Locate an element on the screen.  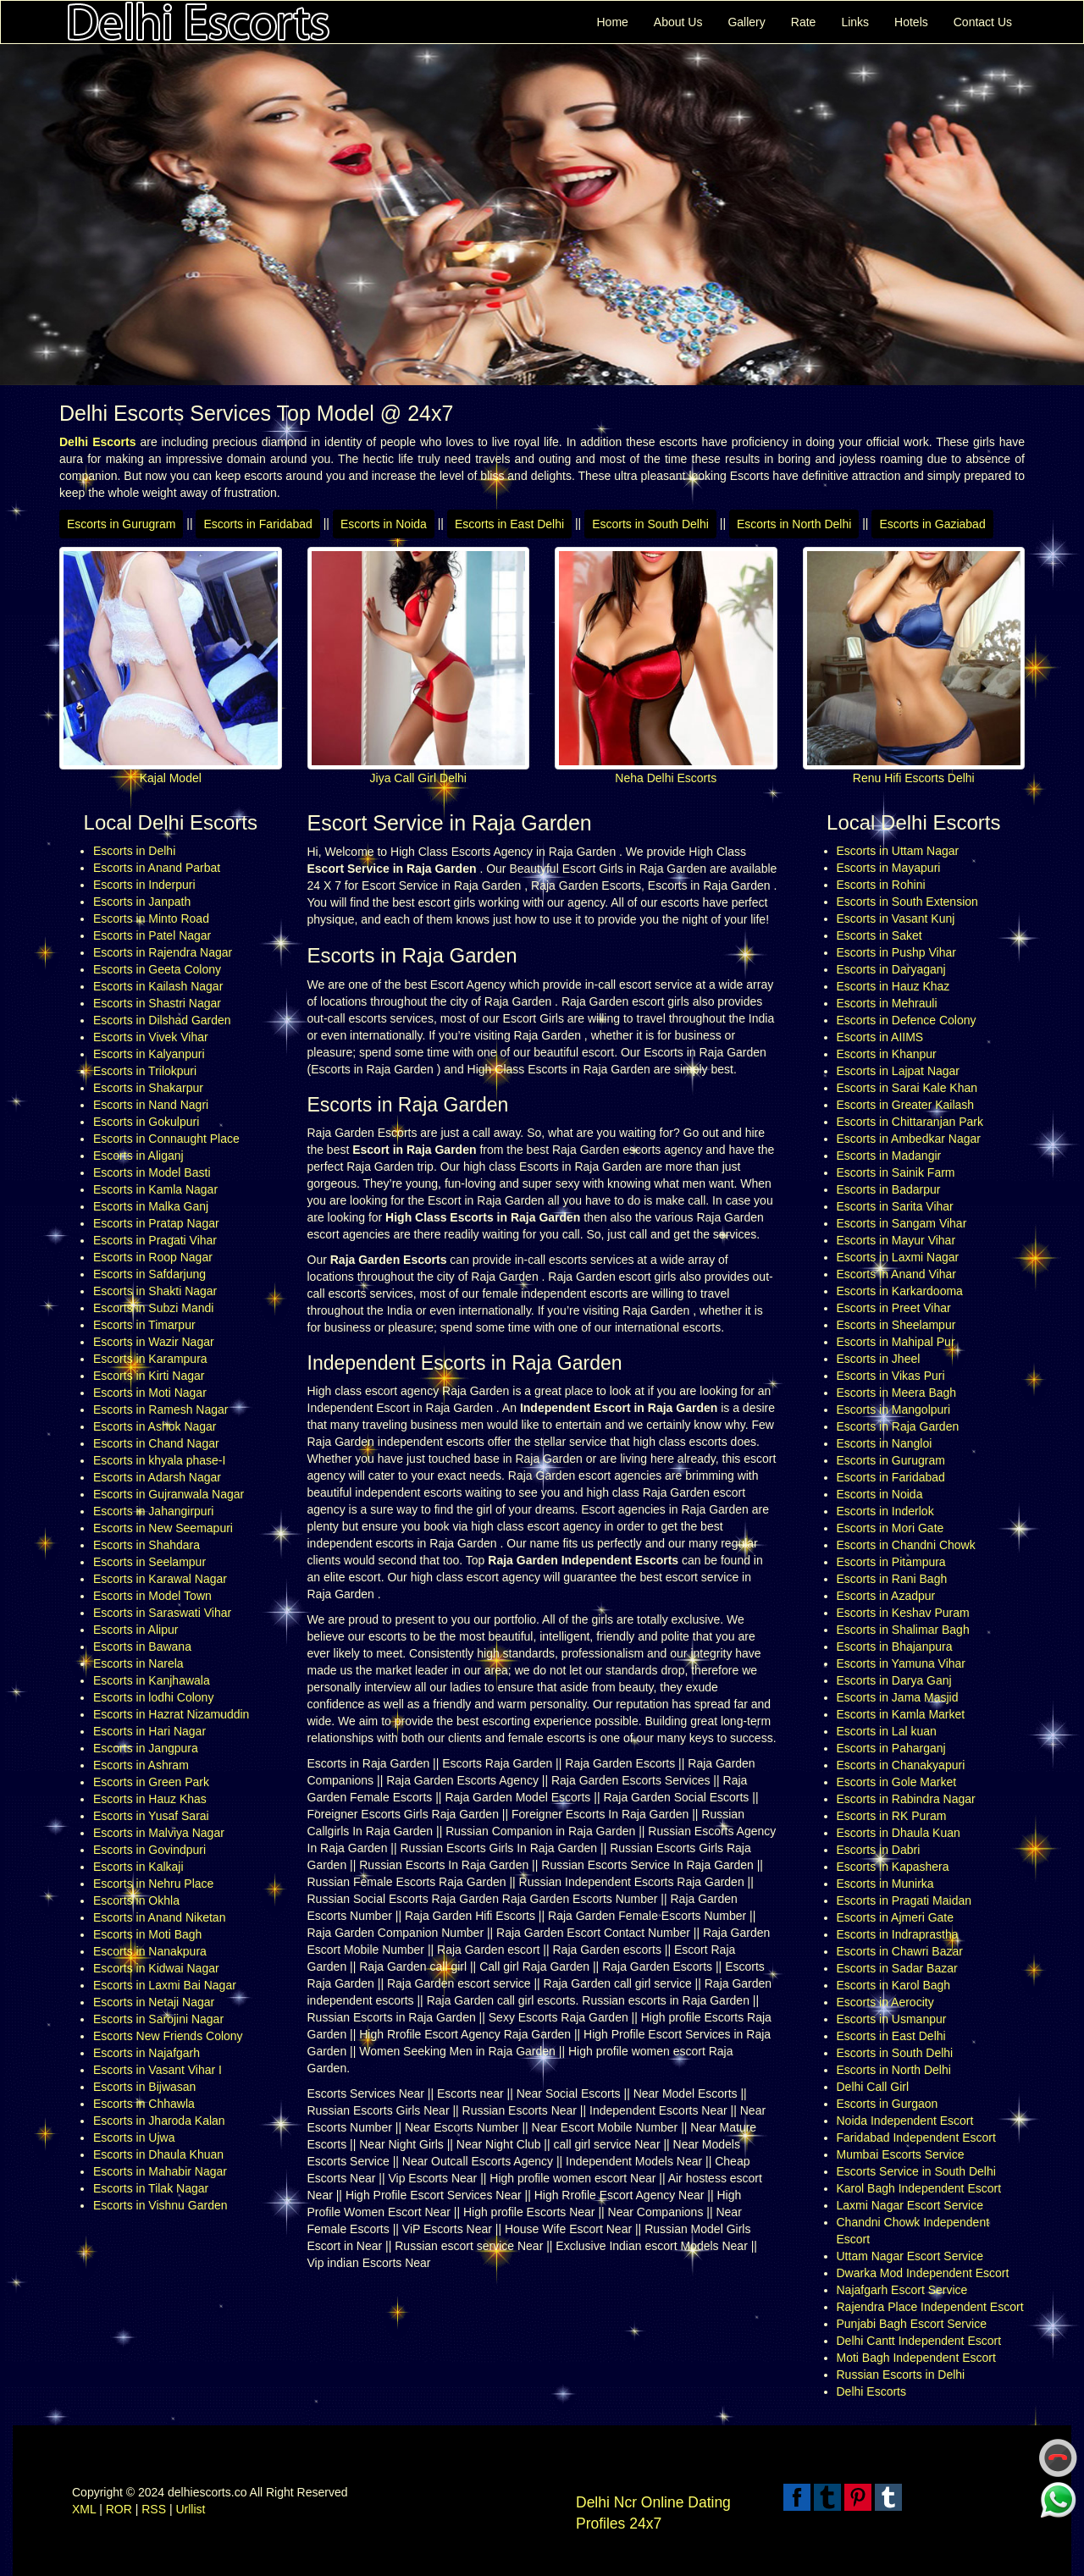
Laxmi Nagar Escort Service is located at coordinates (910, 2205).